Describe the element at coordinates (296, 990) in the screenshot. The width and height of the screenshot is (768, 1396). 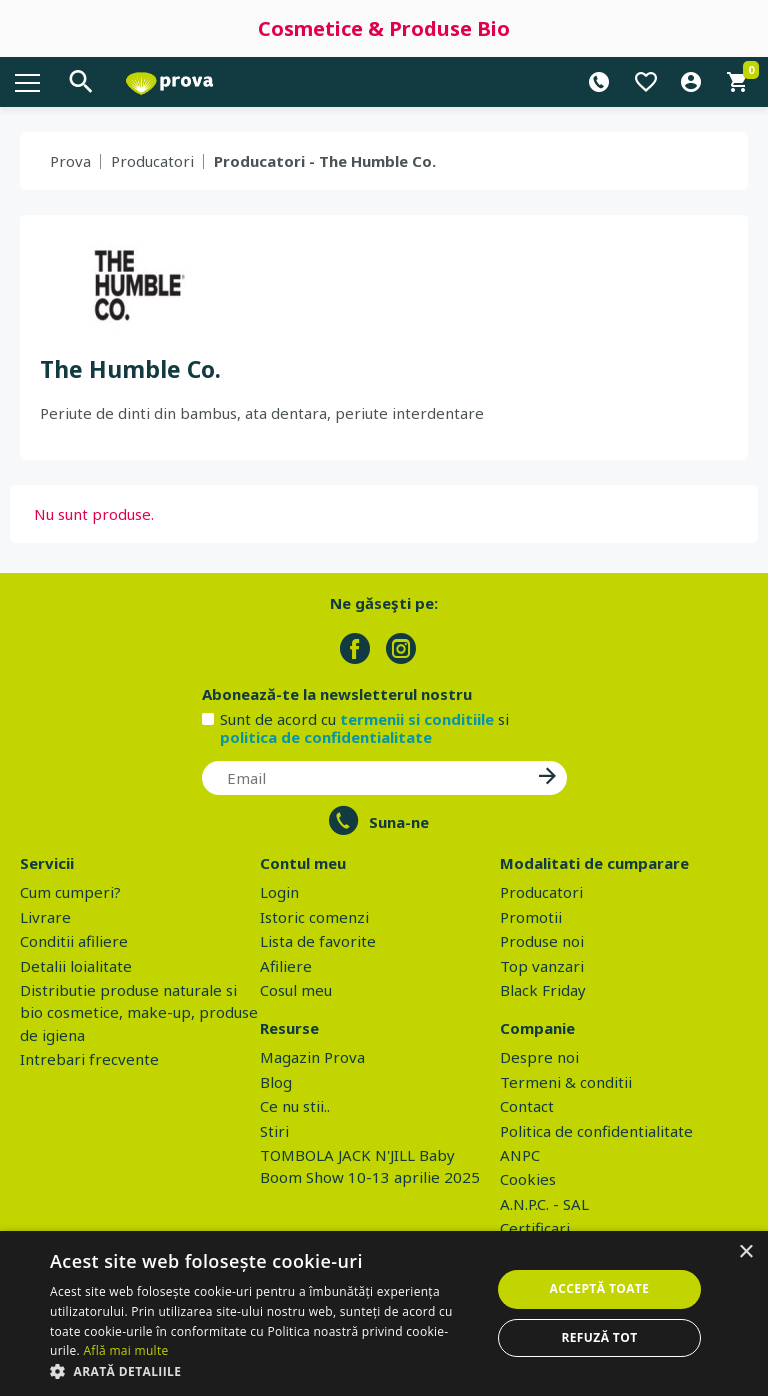
I see `Cosul meu` at that location.